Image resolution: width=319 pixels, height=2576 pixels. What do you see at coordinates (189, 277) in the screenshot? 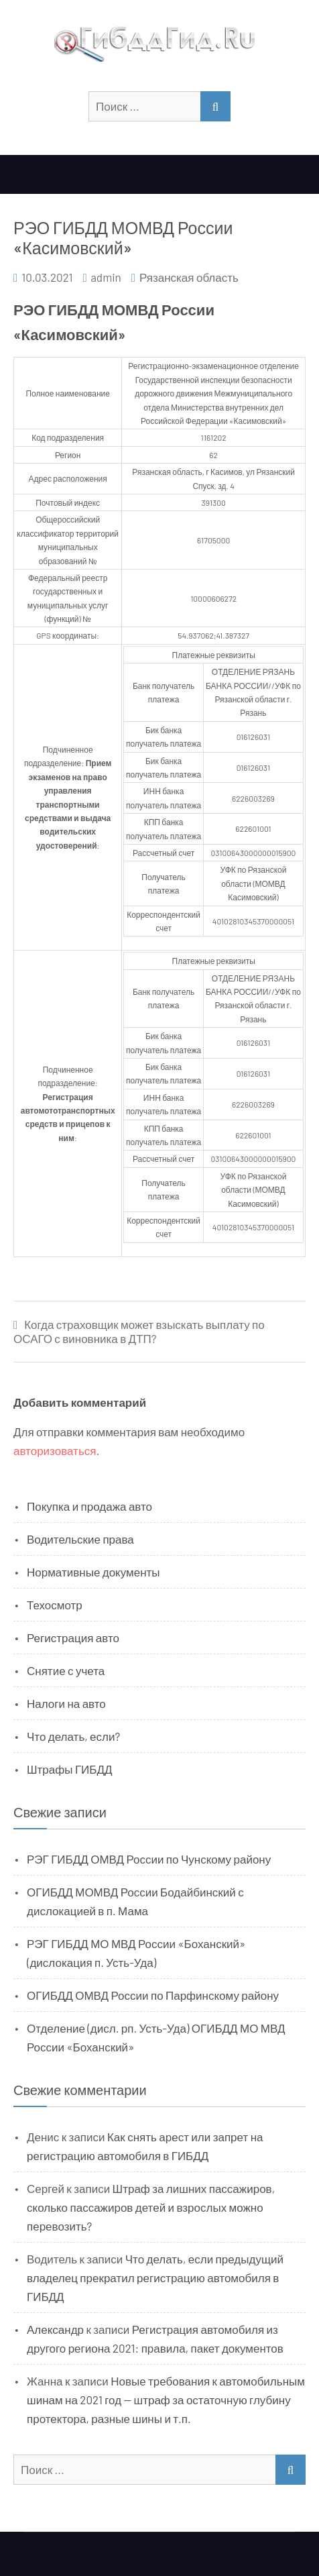
I see `Рязанская область` at bounding box center [189, 277].